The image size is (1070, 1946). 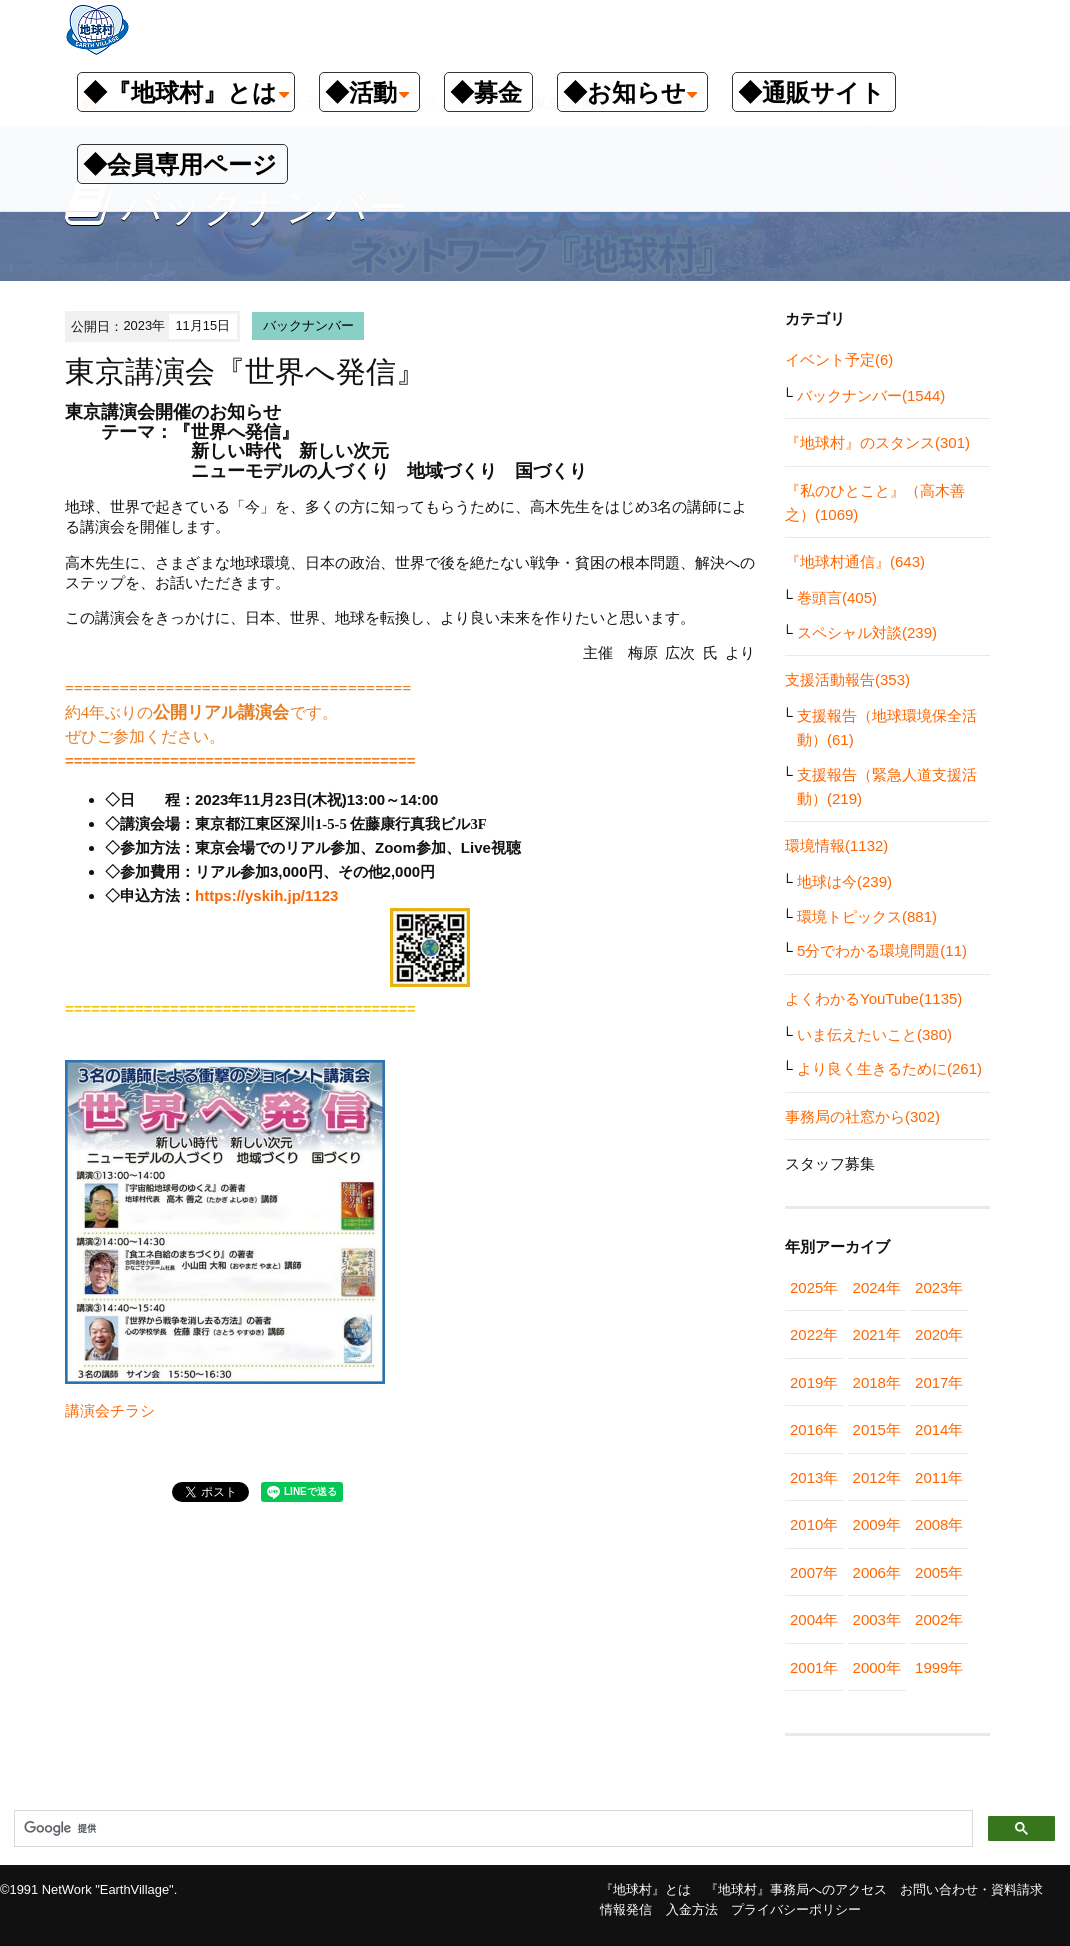 I want to click on 環境トピックス(881), so click(x=867, y=916).